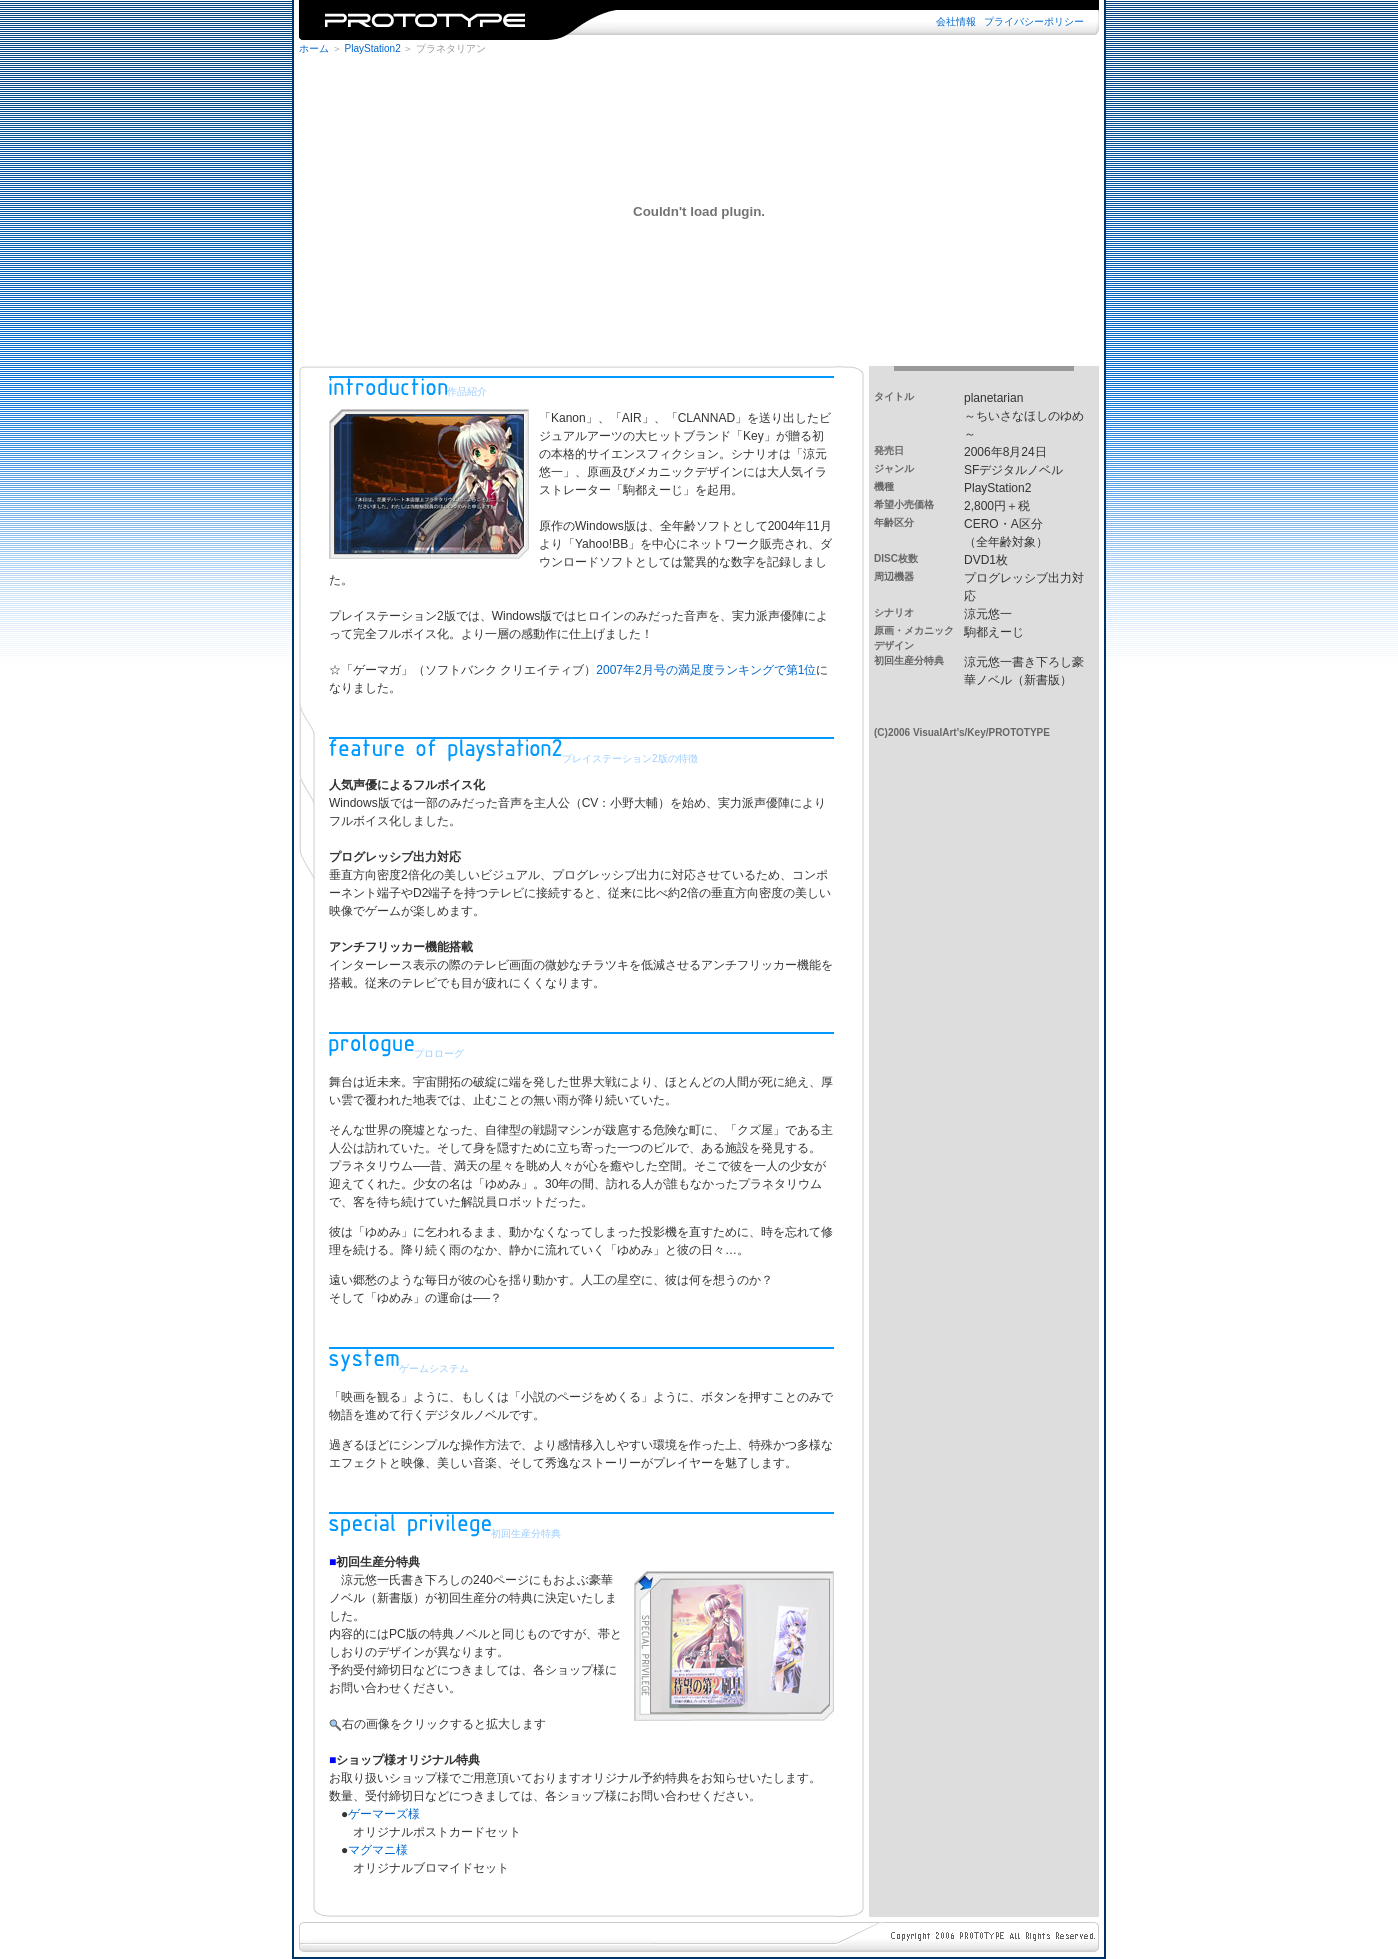 This screenshot has width=1398, height=1959. What do you see at coordinates (384, 1814) in the screenshot?
I see `ゲーマーズ様` at bounding box center [384, 1814].